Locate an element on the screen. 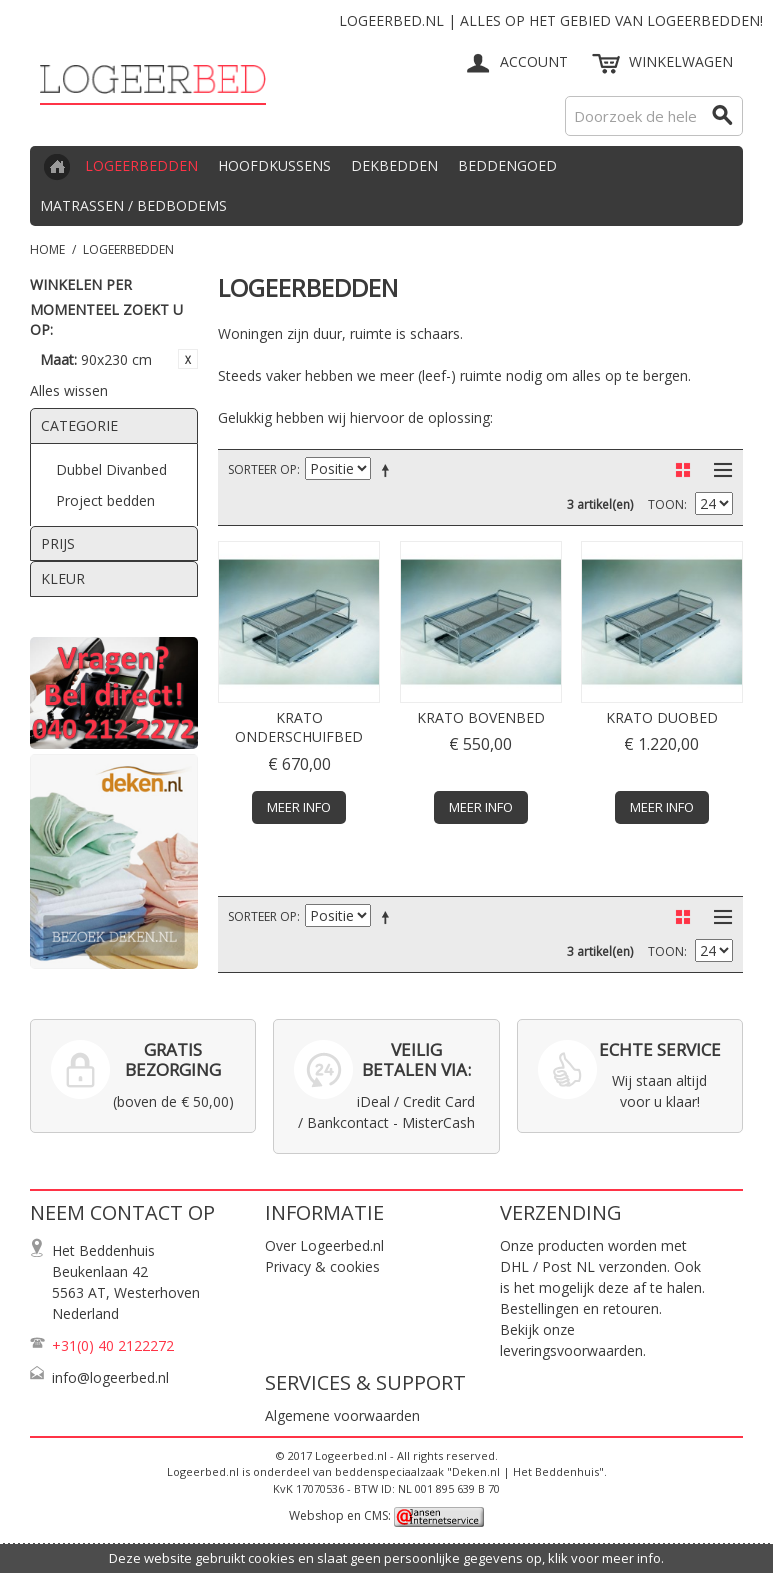 The width and height of the screenshot is (773, 1573). Sorteer op is located at coordinates (262, 469).